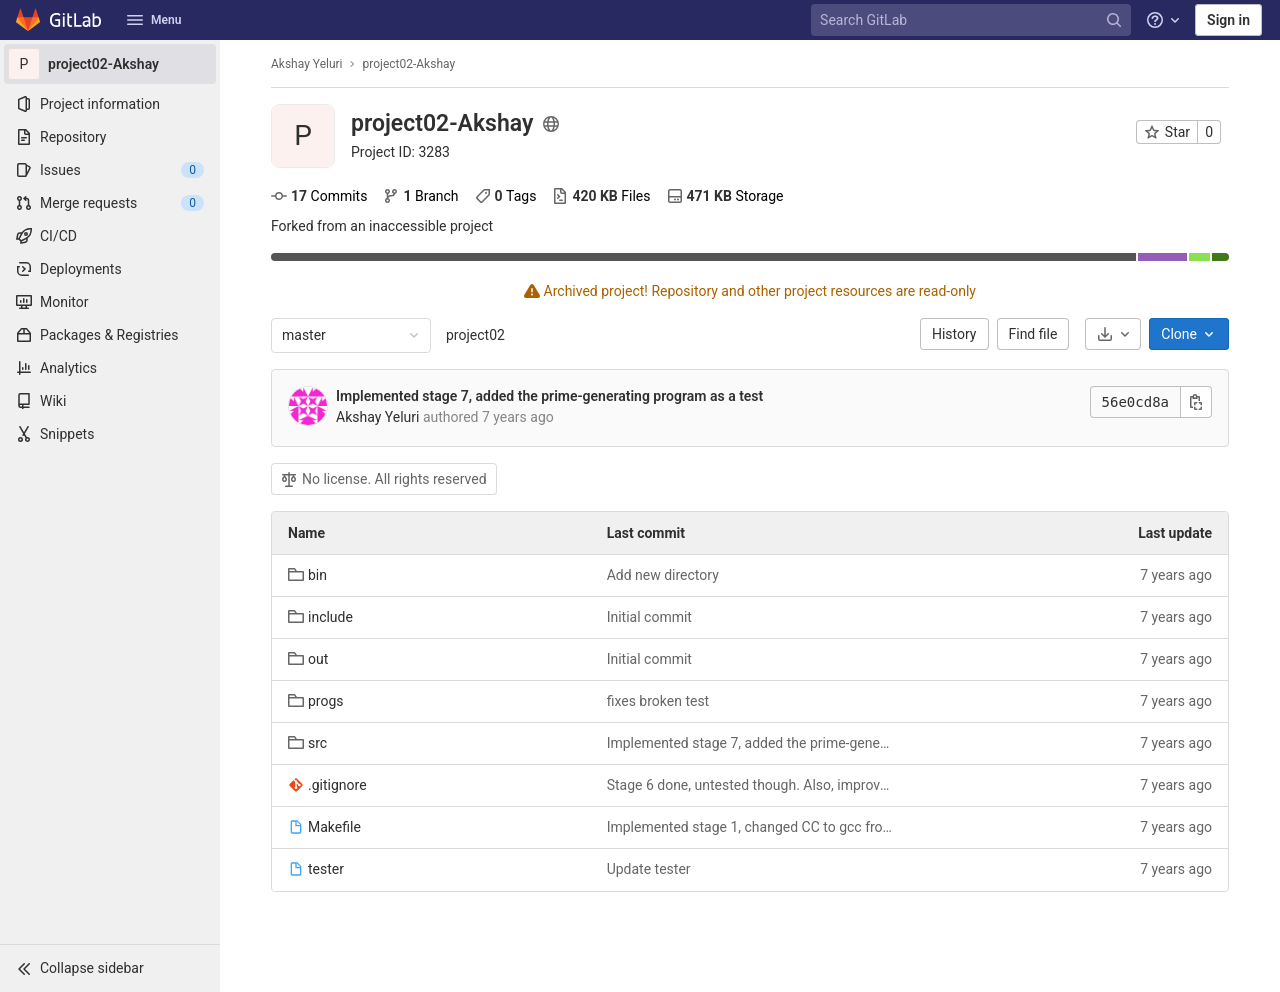 This screenshot has width=1280, height=992. I want to click on [Merge requests], so click(110, 203).